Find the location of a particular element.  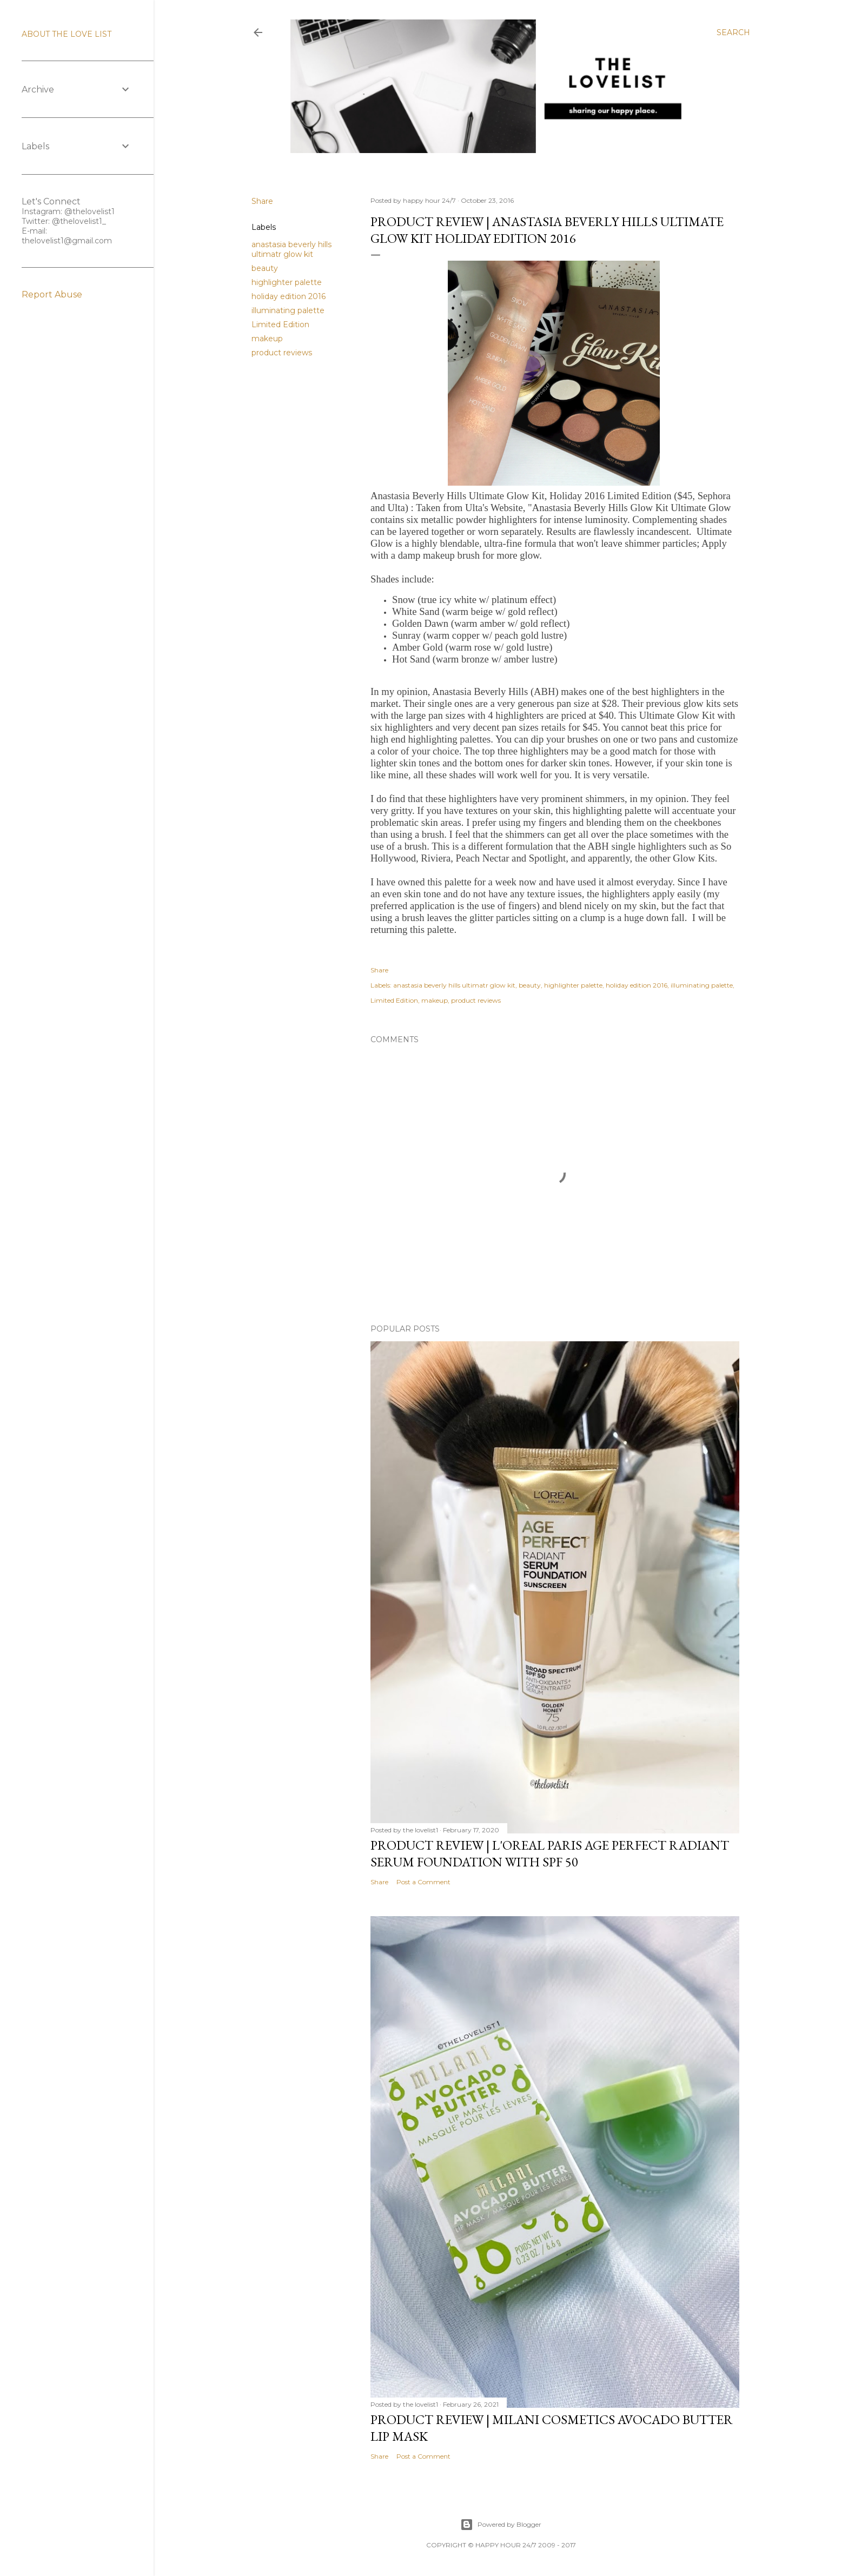

Powered by Blogger is located at coordinates (500, 2524).